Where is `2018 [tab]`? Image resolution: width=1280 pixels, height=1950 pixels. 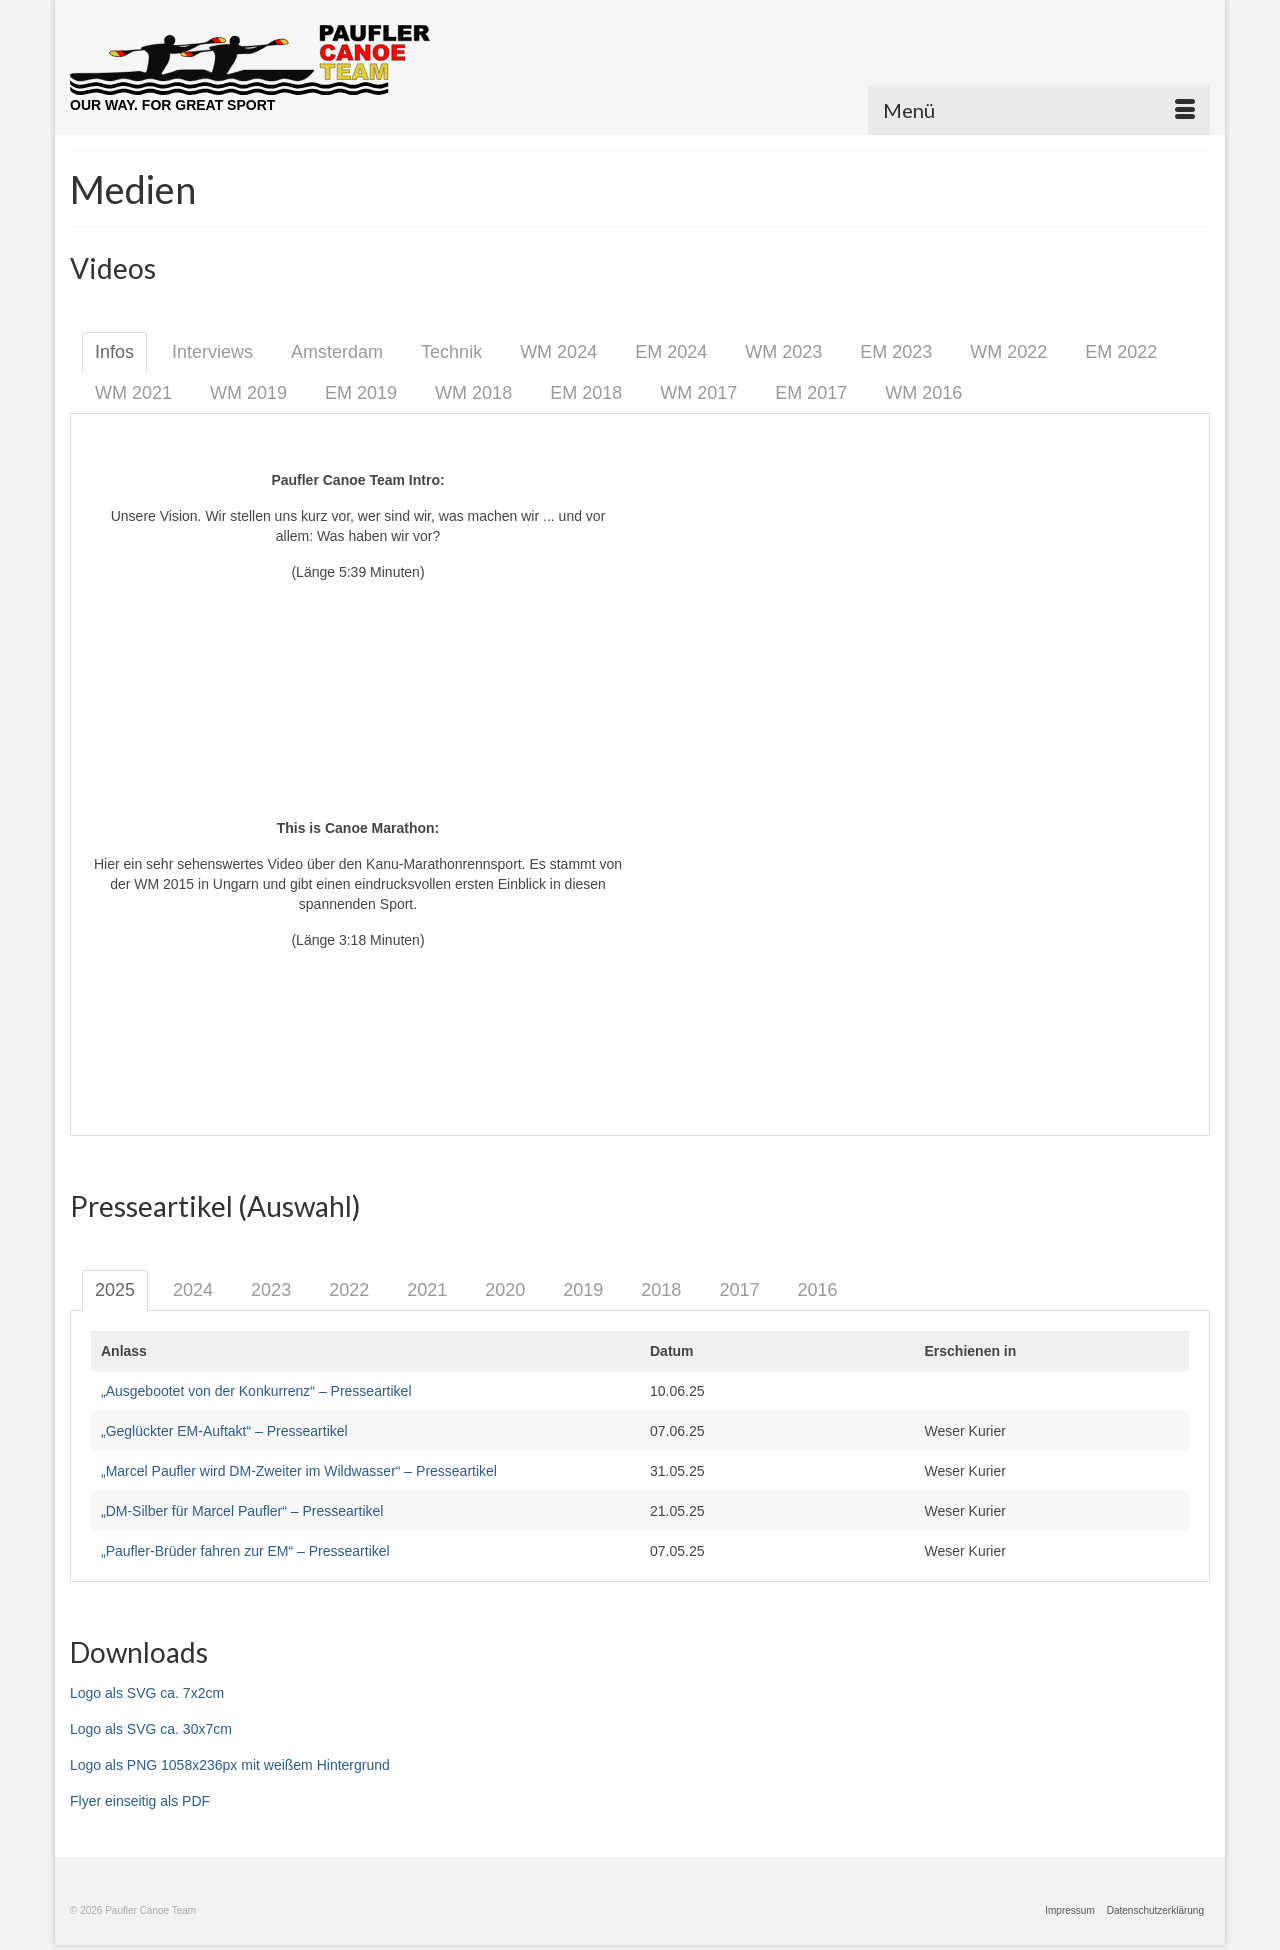 2018 [tab] is located at coordinates (661, 1290).